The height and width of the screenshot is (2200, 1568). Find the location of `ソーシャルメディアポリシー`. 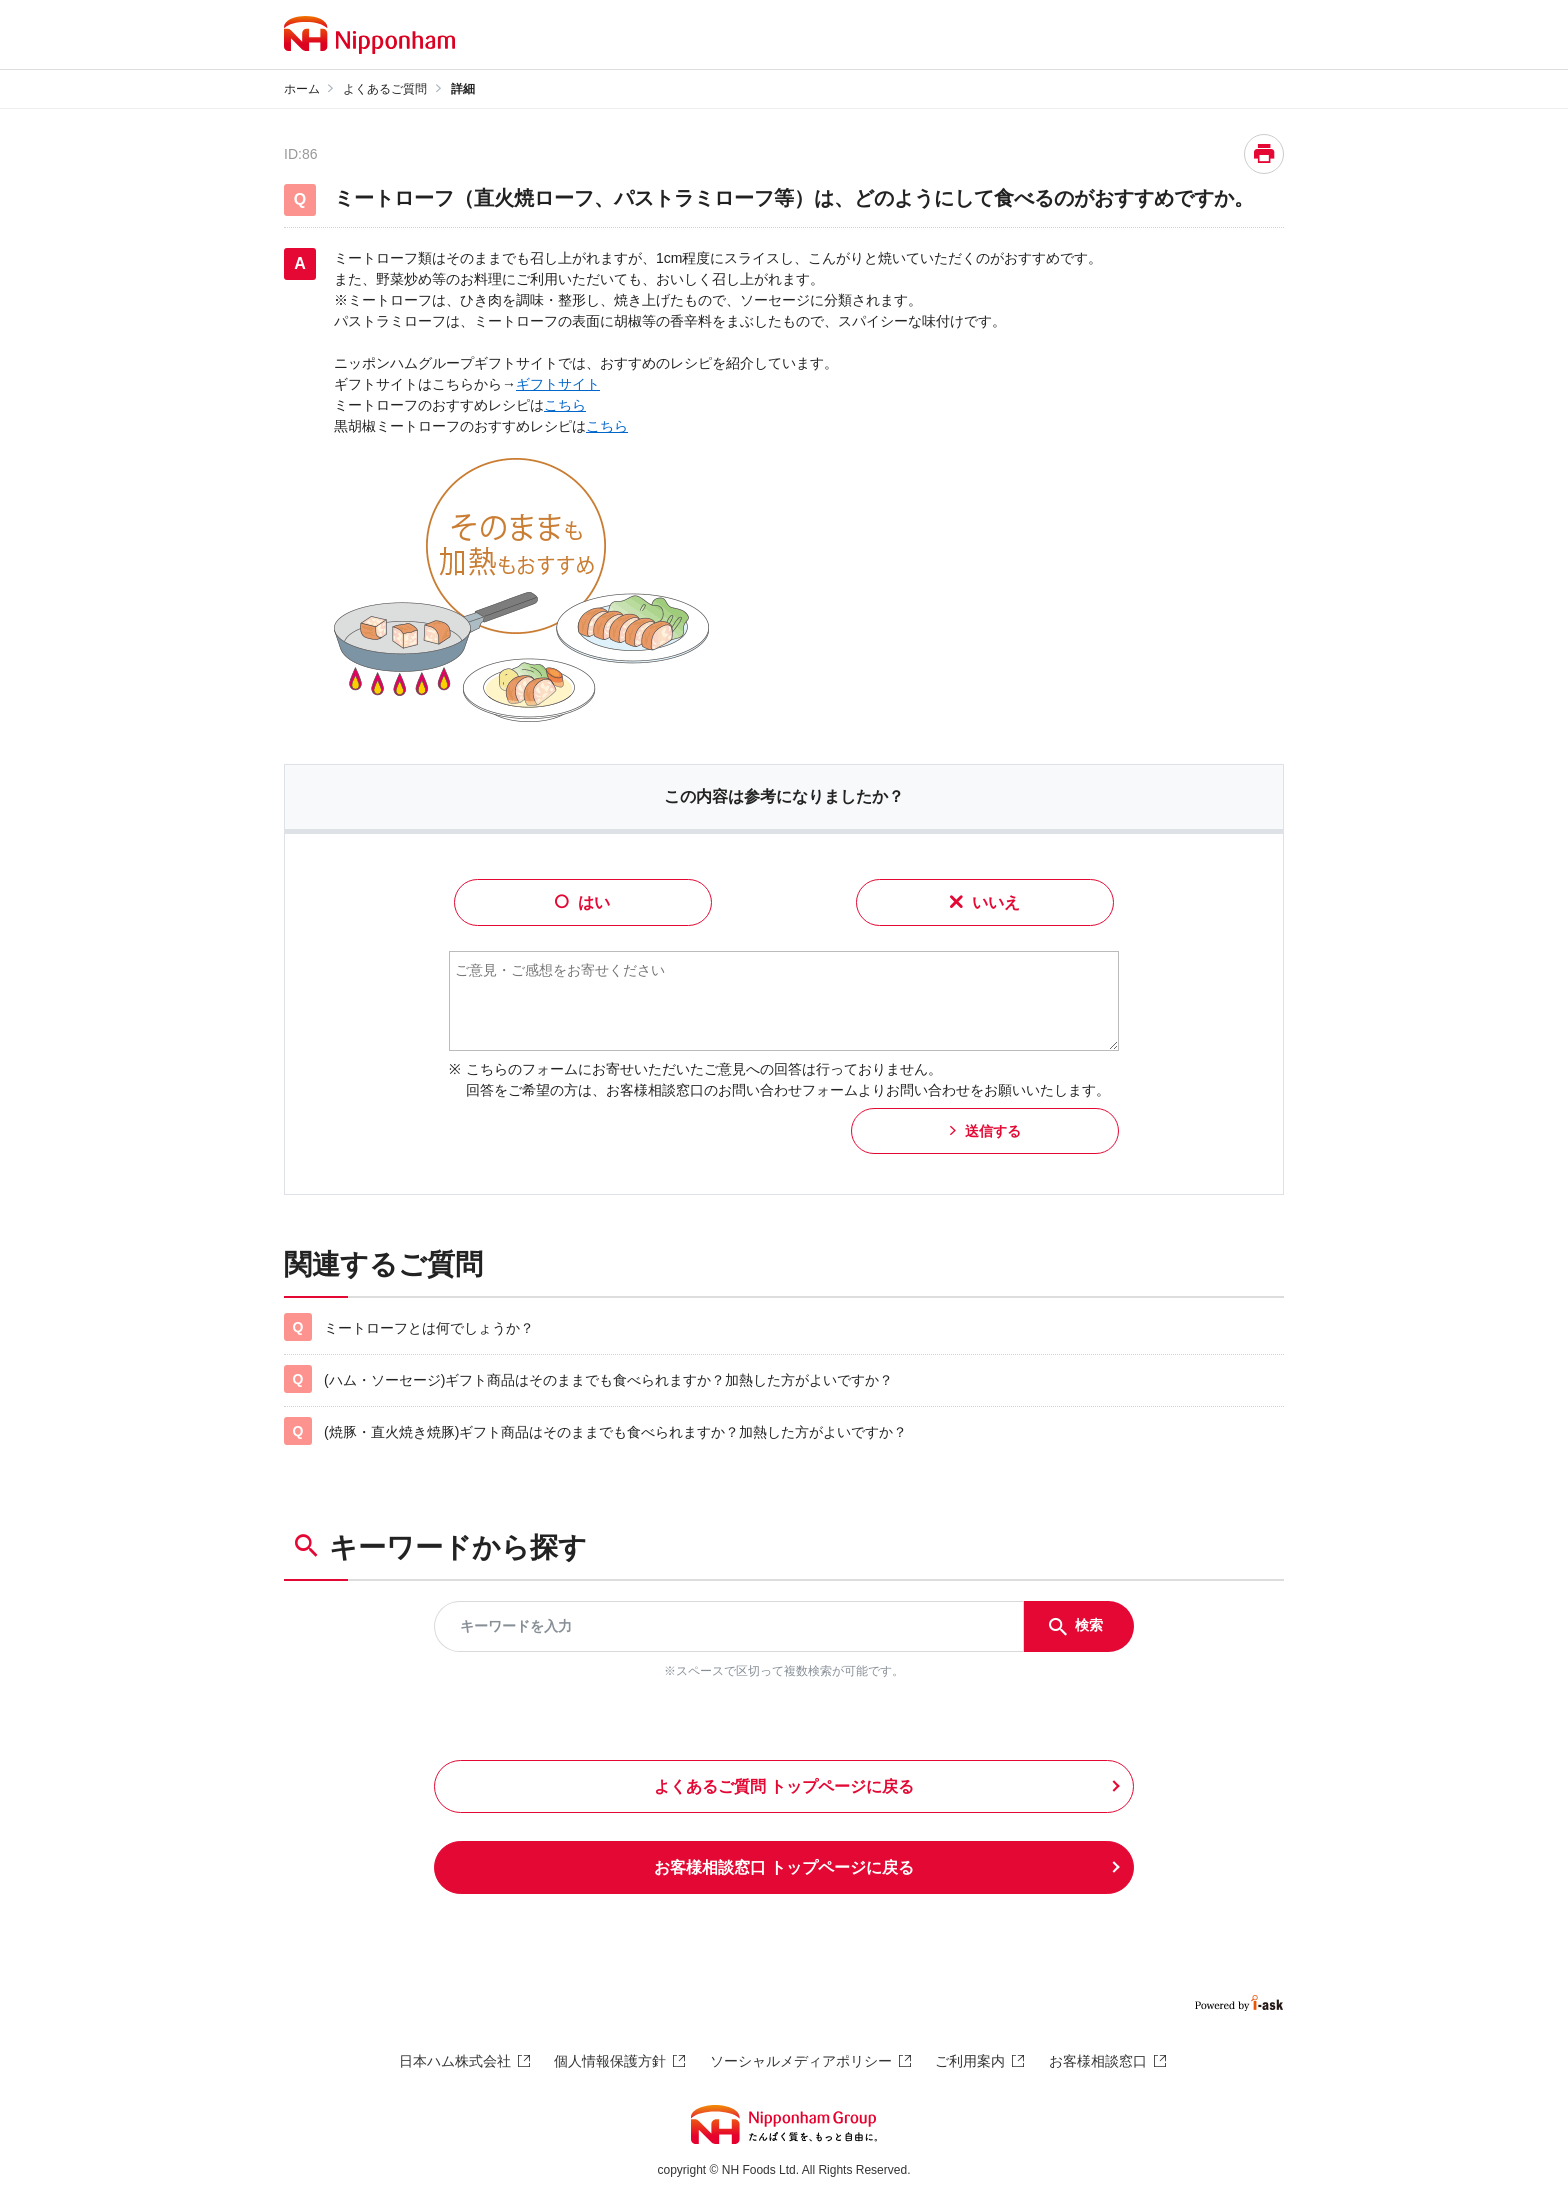

ソーシャルメディアポリシー is located at coordinates (801, 2061).